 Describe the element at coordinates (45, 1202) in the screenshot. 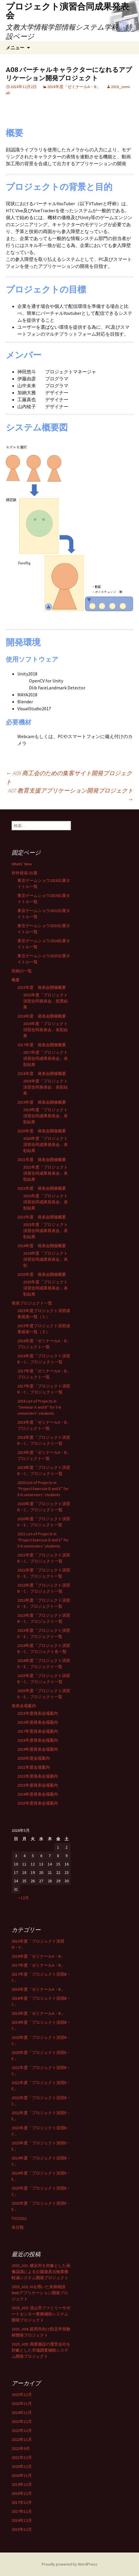

I see `2022年度「プロジェクト演習合同成果発表会」表彰結果` at that location.